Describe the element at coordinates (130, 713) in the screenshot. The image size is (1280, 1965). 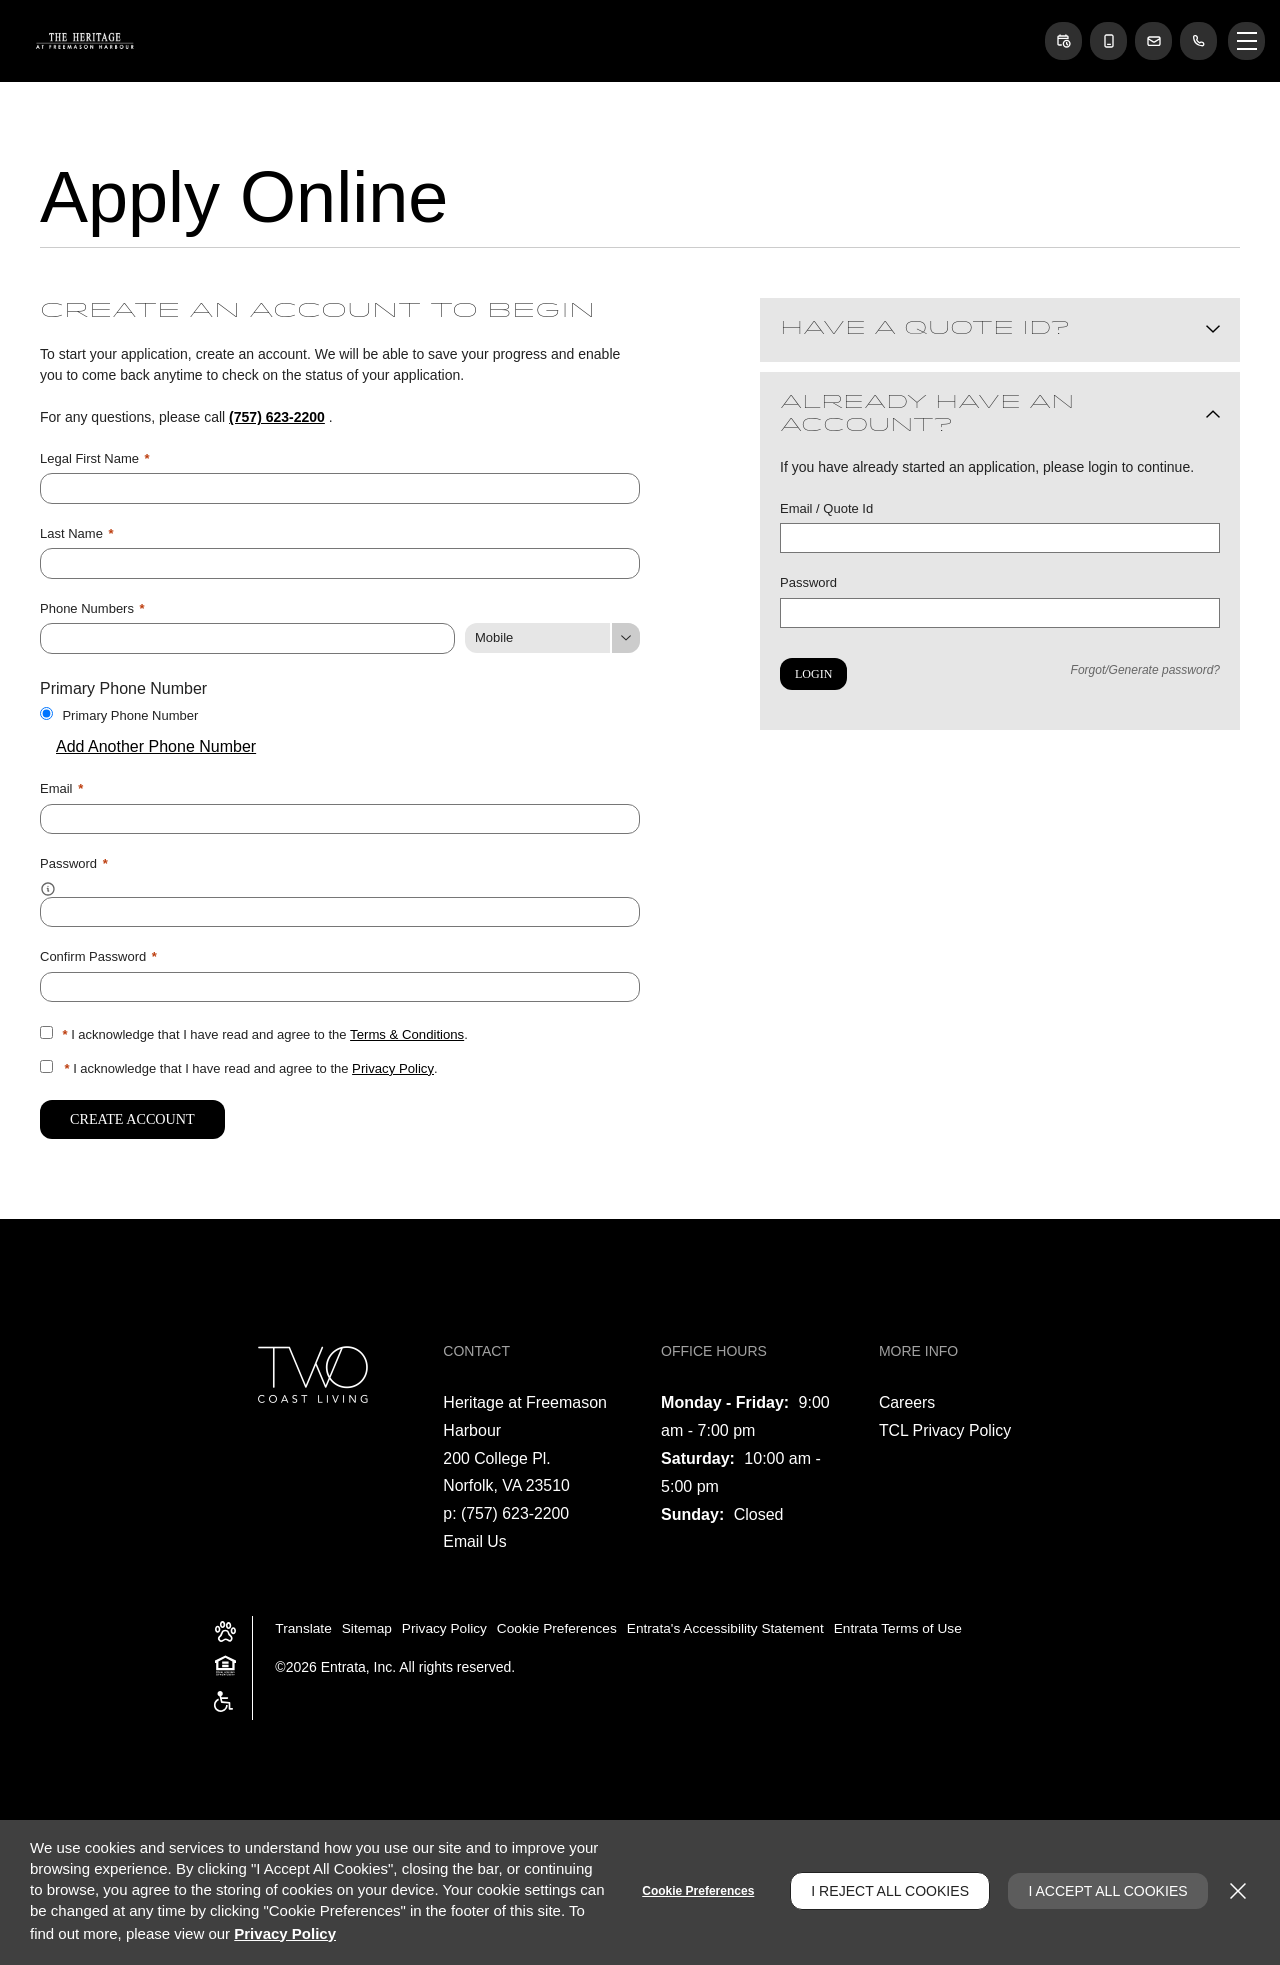
I see `Primary Phone Number` at that location.